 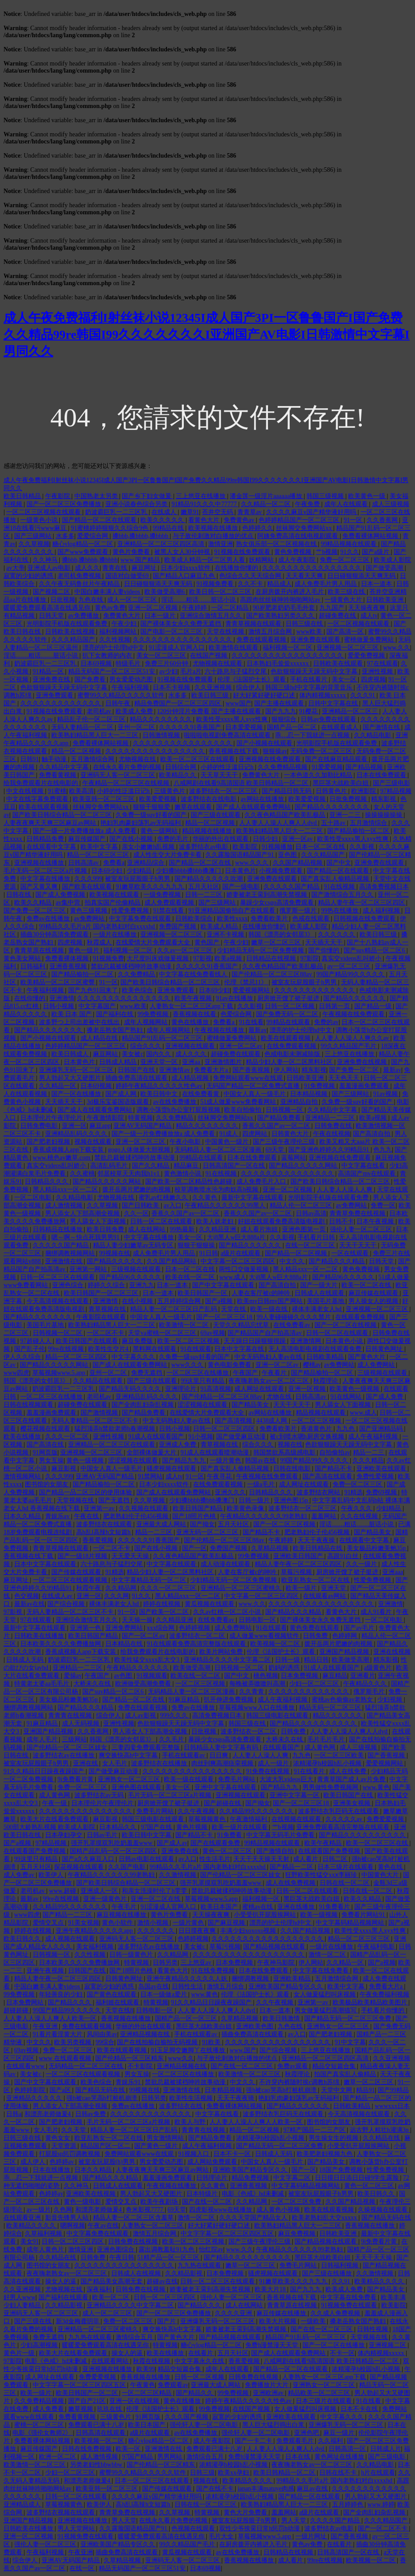 I want to click on 国产激情自拍, so click(x=275, y=1851).